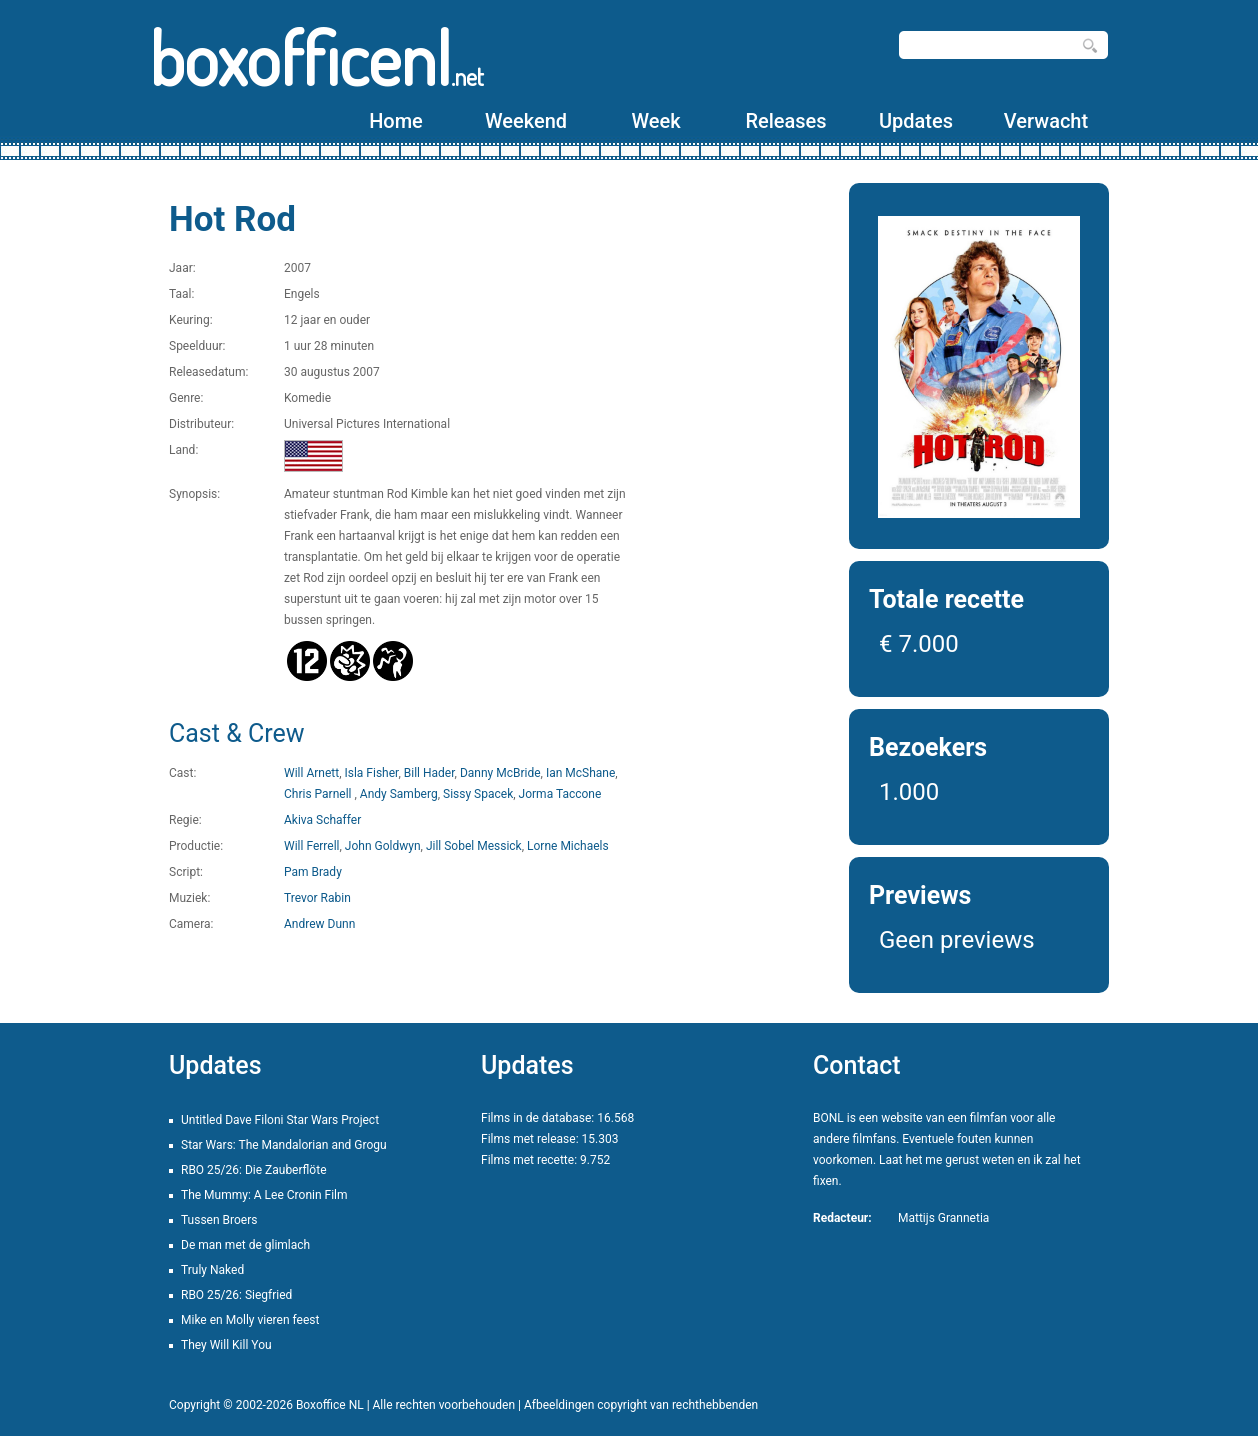 The width and height of the screenshot is (1258, 1436). What do you see at coordinates (319, 794) in the screenshot?
I see `Chris Parnell` at bounding box center [319, 794].